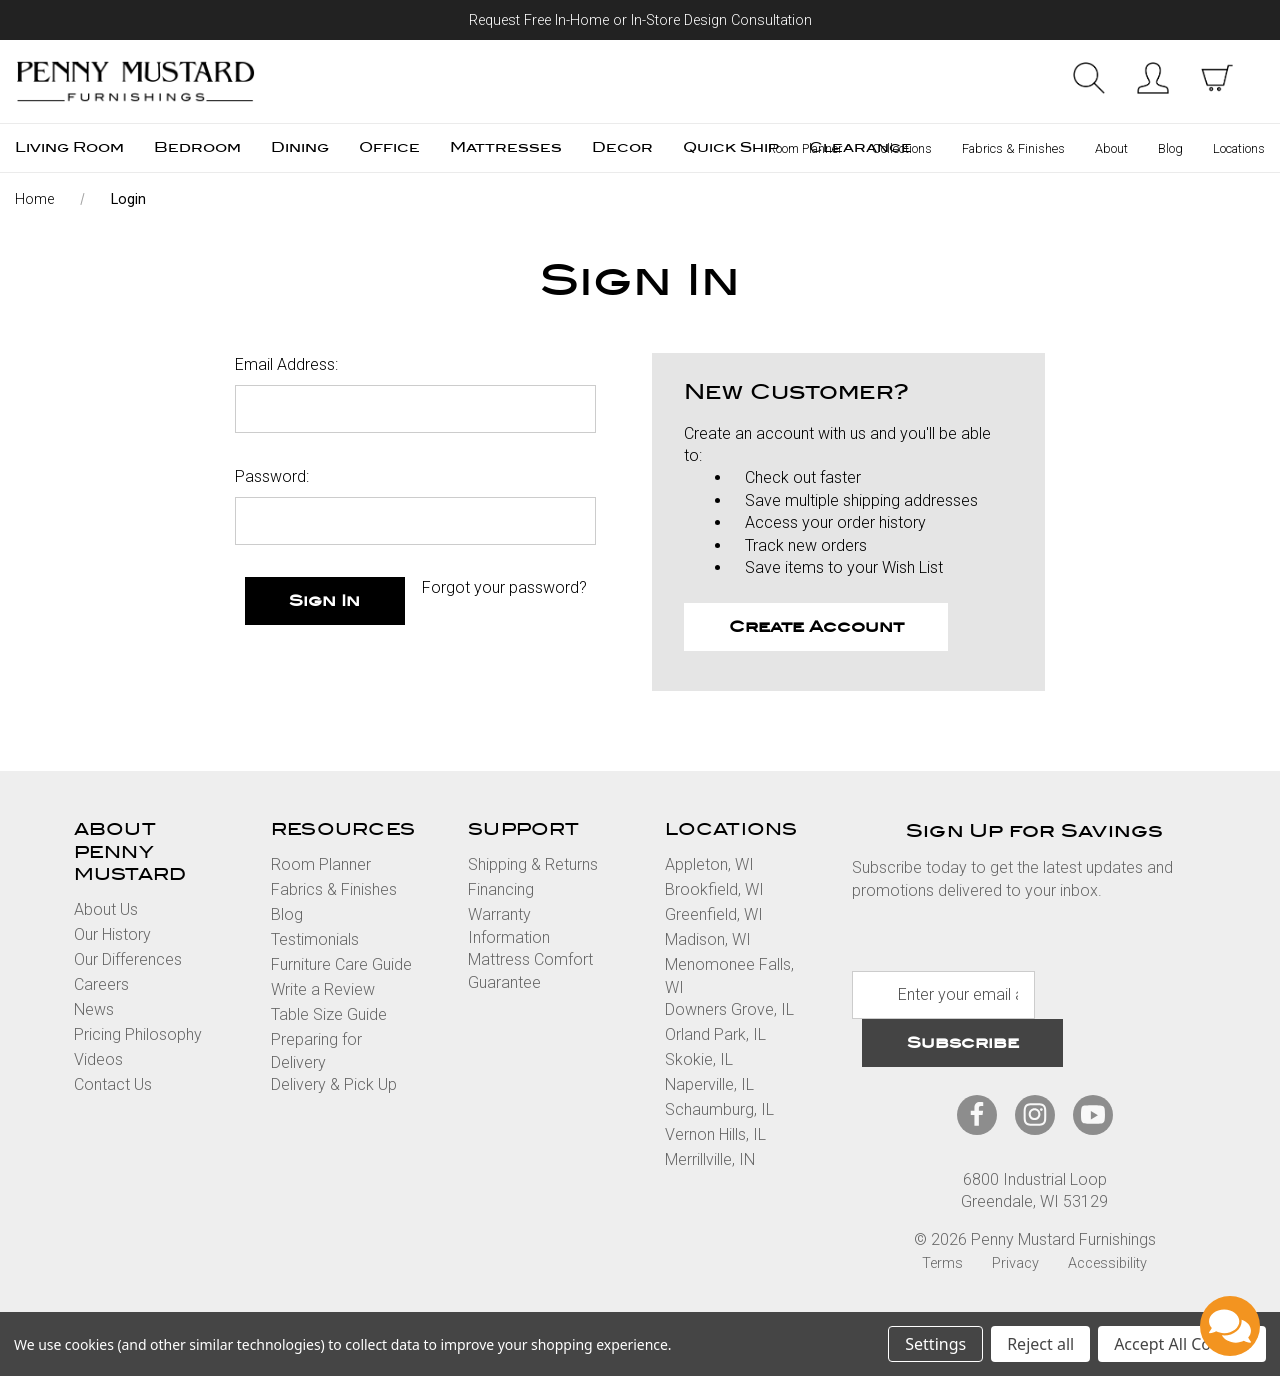 The width and height of the screenshot is (1280, 1376). I want to click on Living Room, so click(69, 147).